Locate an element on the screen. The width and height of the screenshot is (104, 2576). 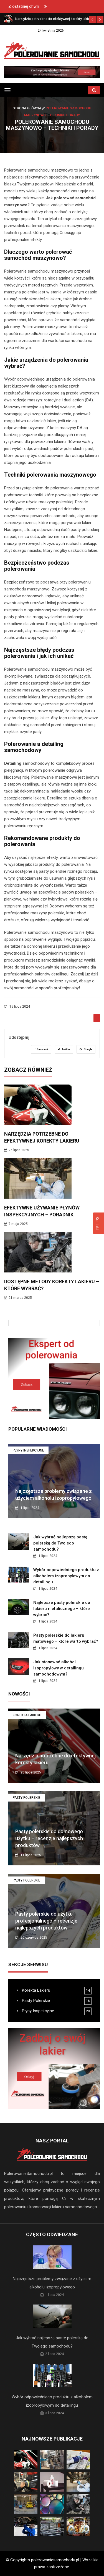
Pasty polerskie do użytku profesjonalnego – recenzje najlepszych produktów is located at coordinates (46, 1921).